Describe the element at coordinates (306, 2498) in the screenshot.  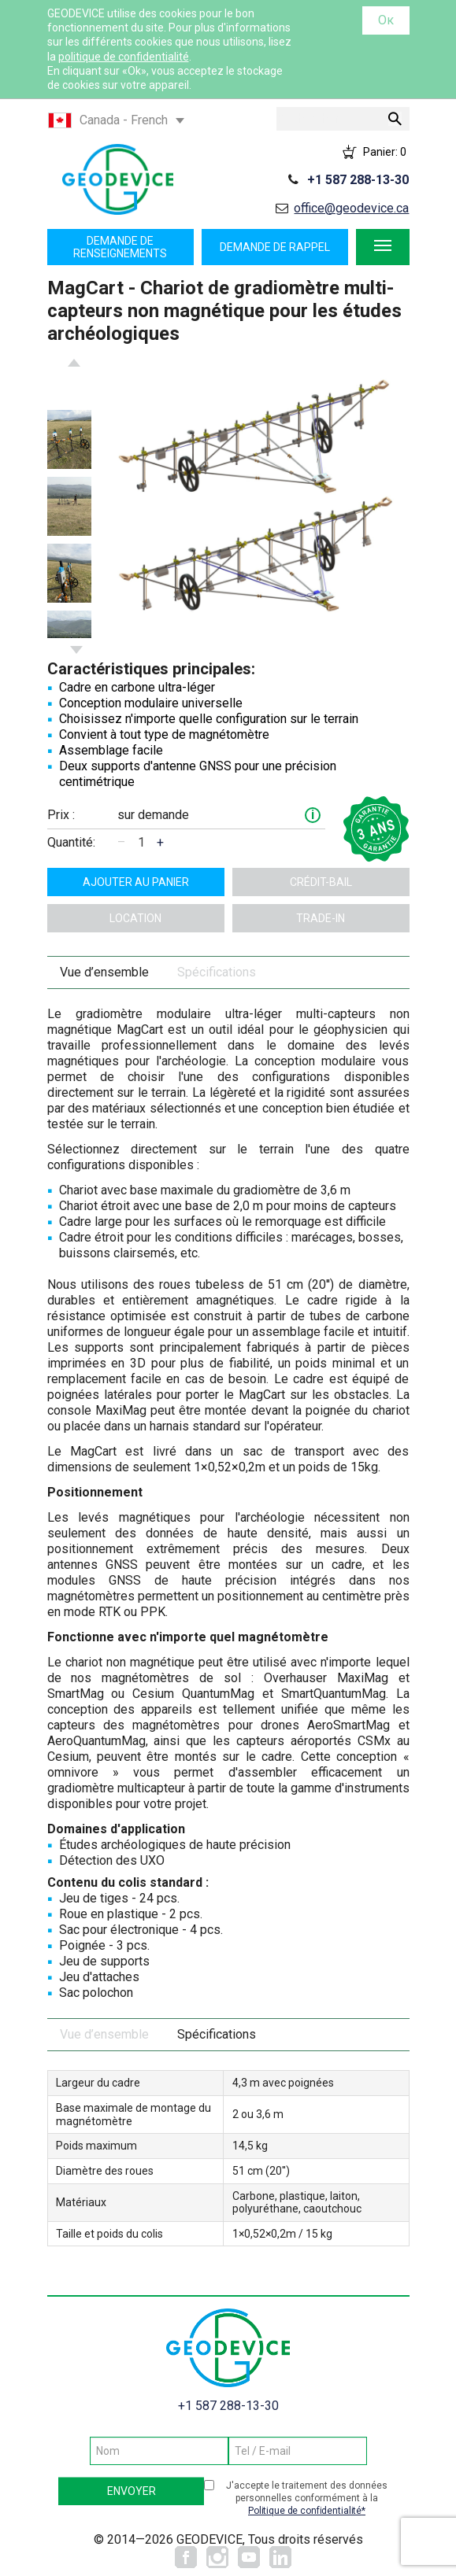
I see `J'accepte le traitement des données personnelles conformément à la` at that location.